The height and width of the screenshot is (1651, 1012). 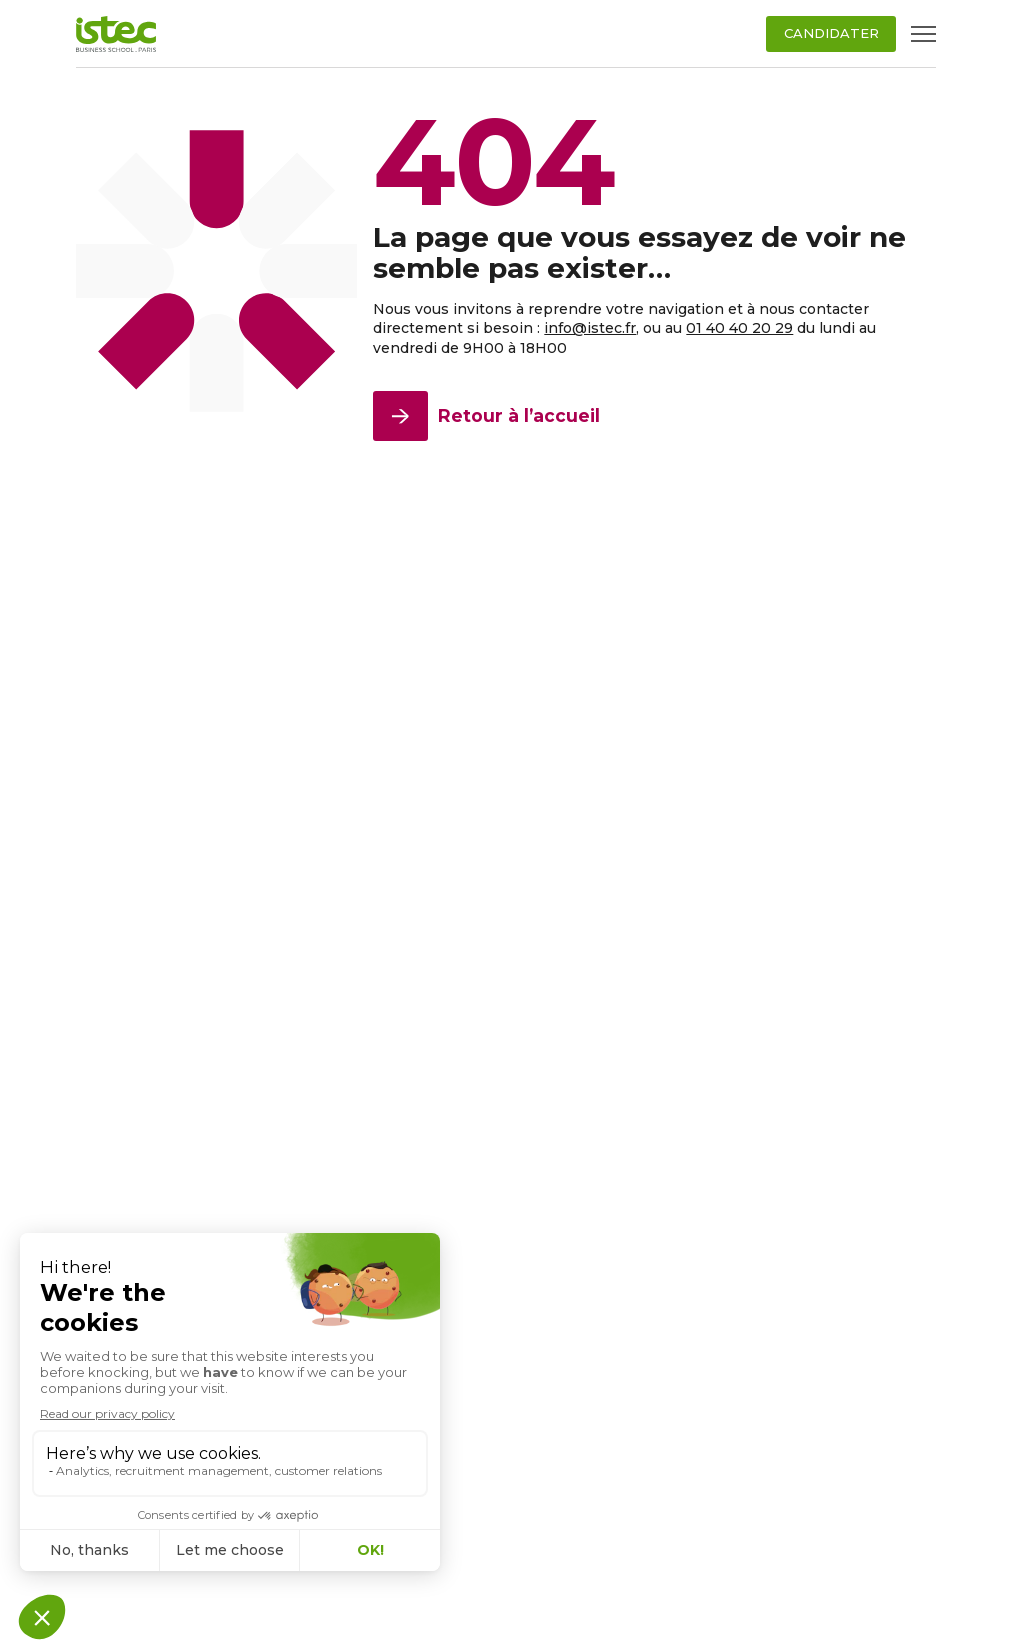 What do you see at coordinates (590, 328) in the screenshot?
I see `info@istec.fr` at bounding box center [590, 328].